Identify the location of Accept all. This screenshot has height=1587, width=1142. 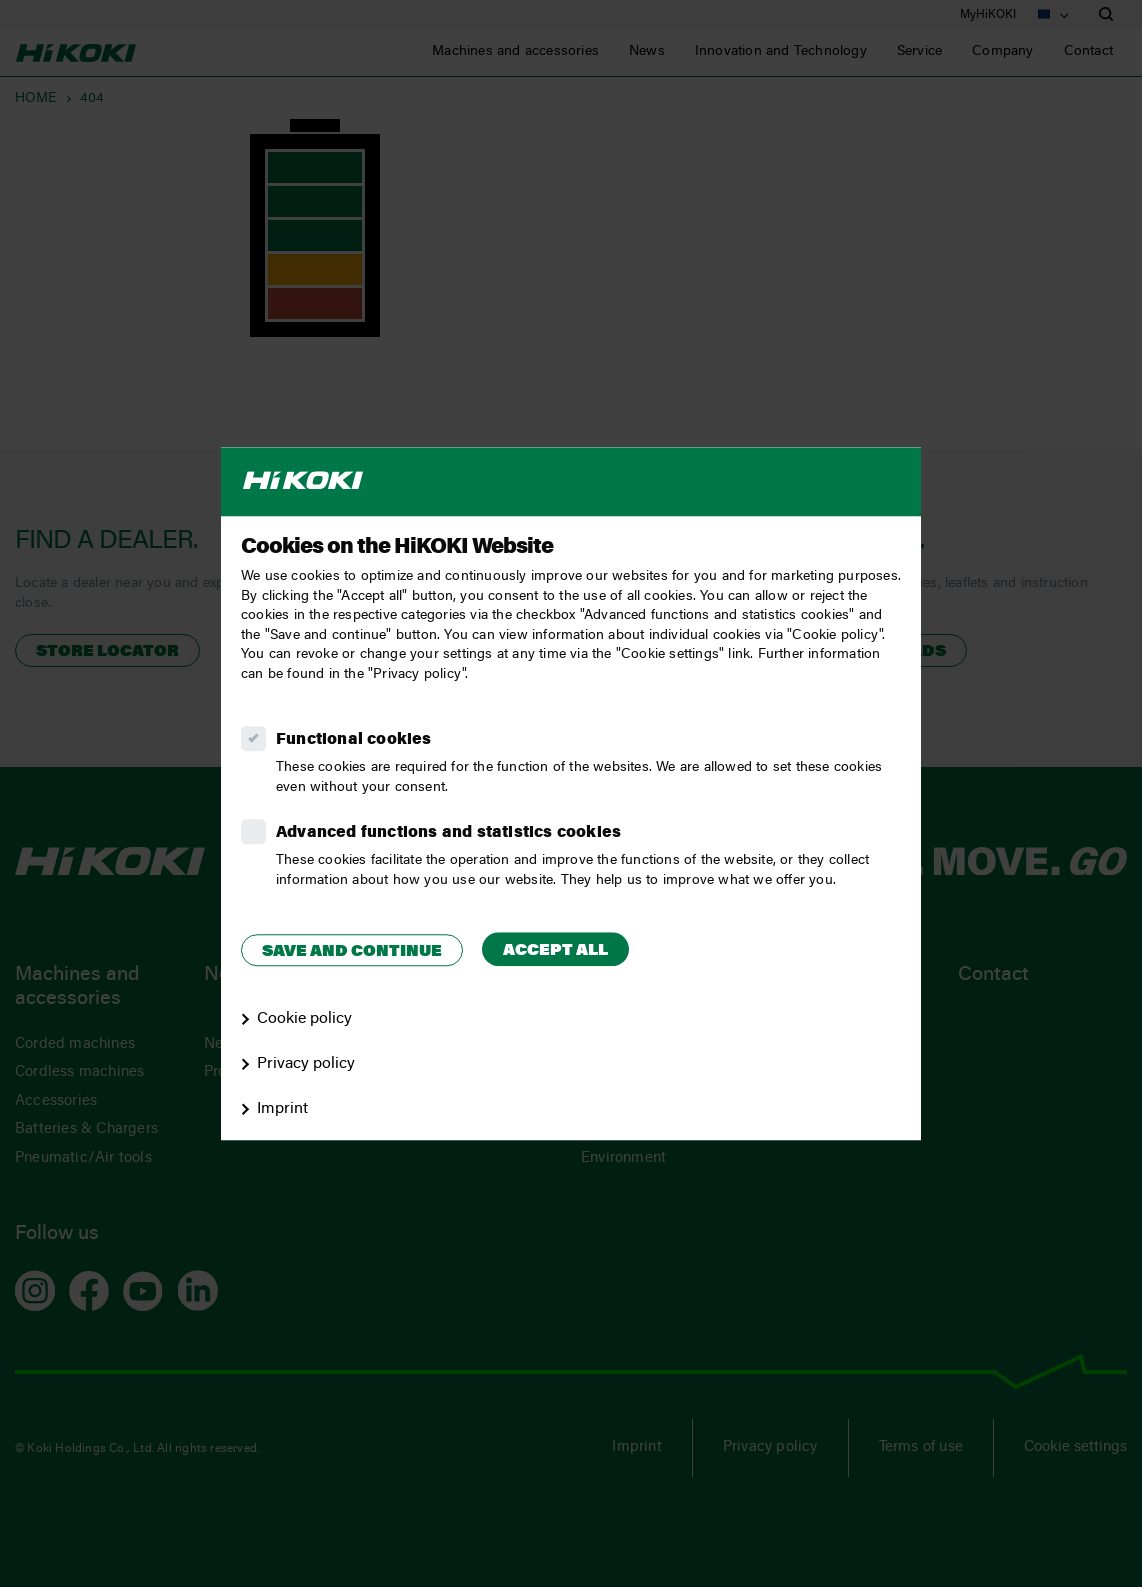
(555, 951).